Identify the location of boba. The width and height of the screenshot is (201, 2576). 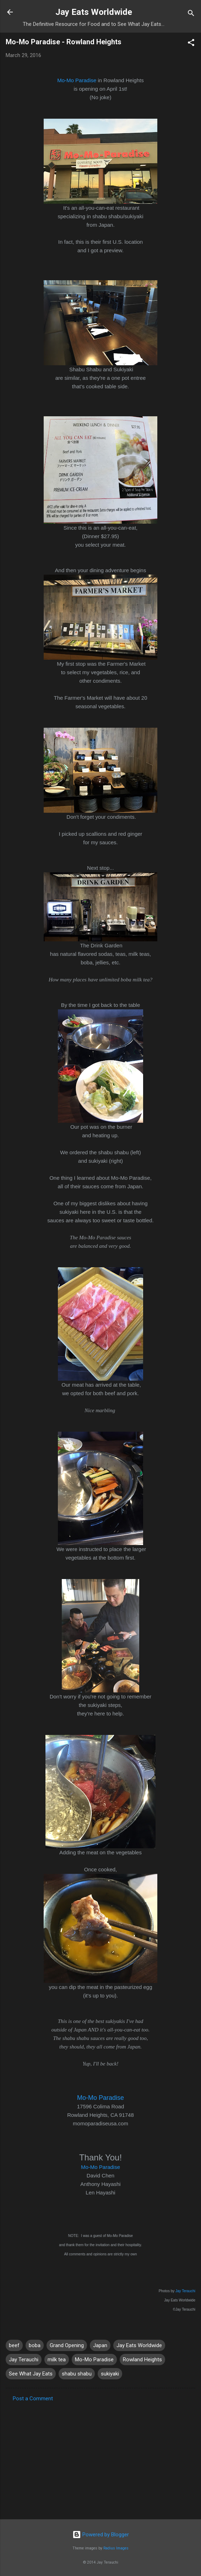
(34, 2345).